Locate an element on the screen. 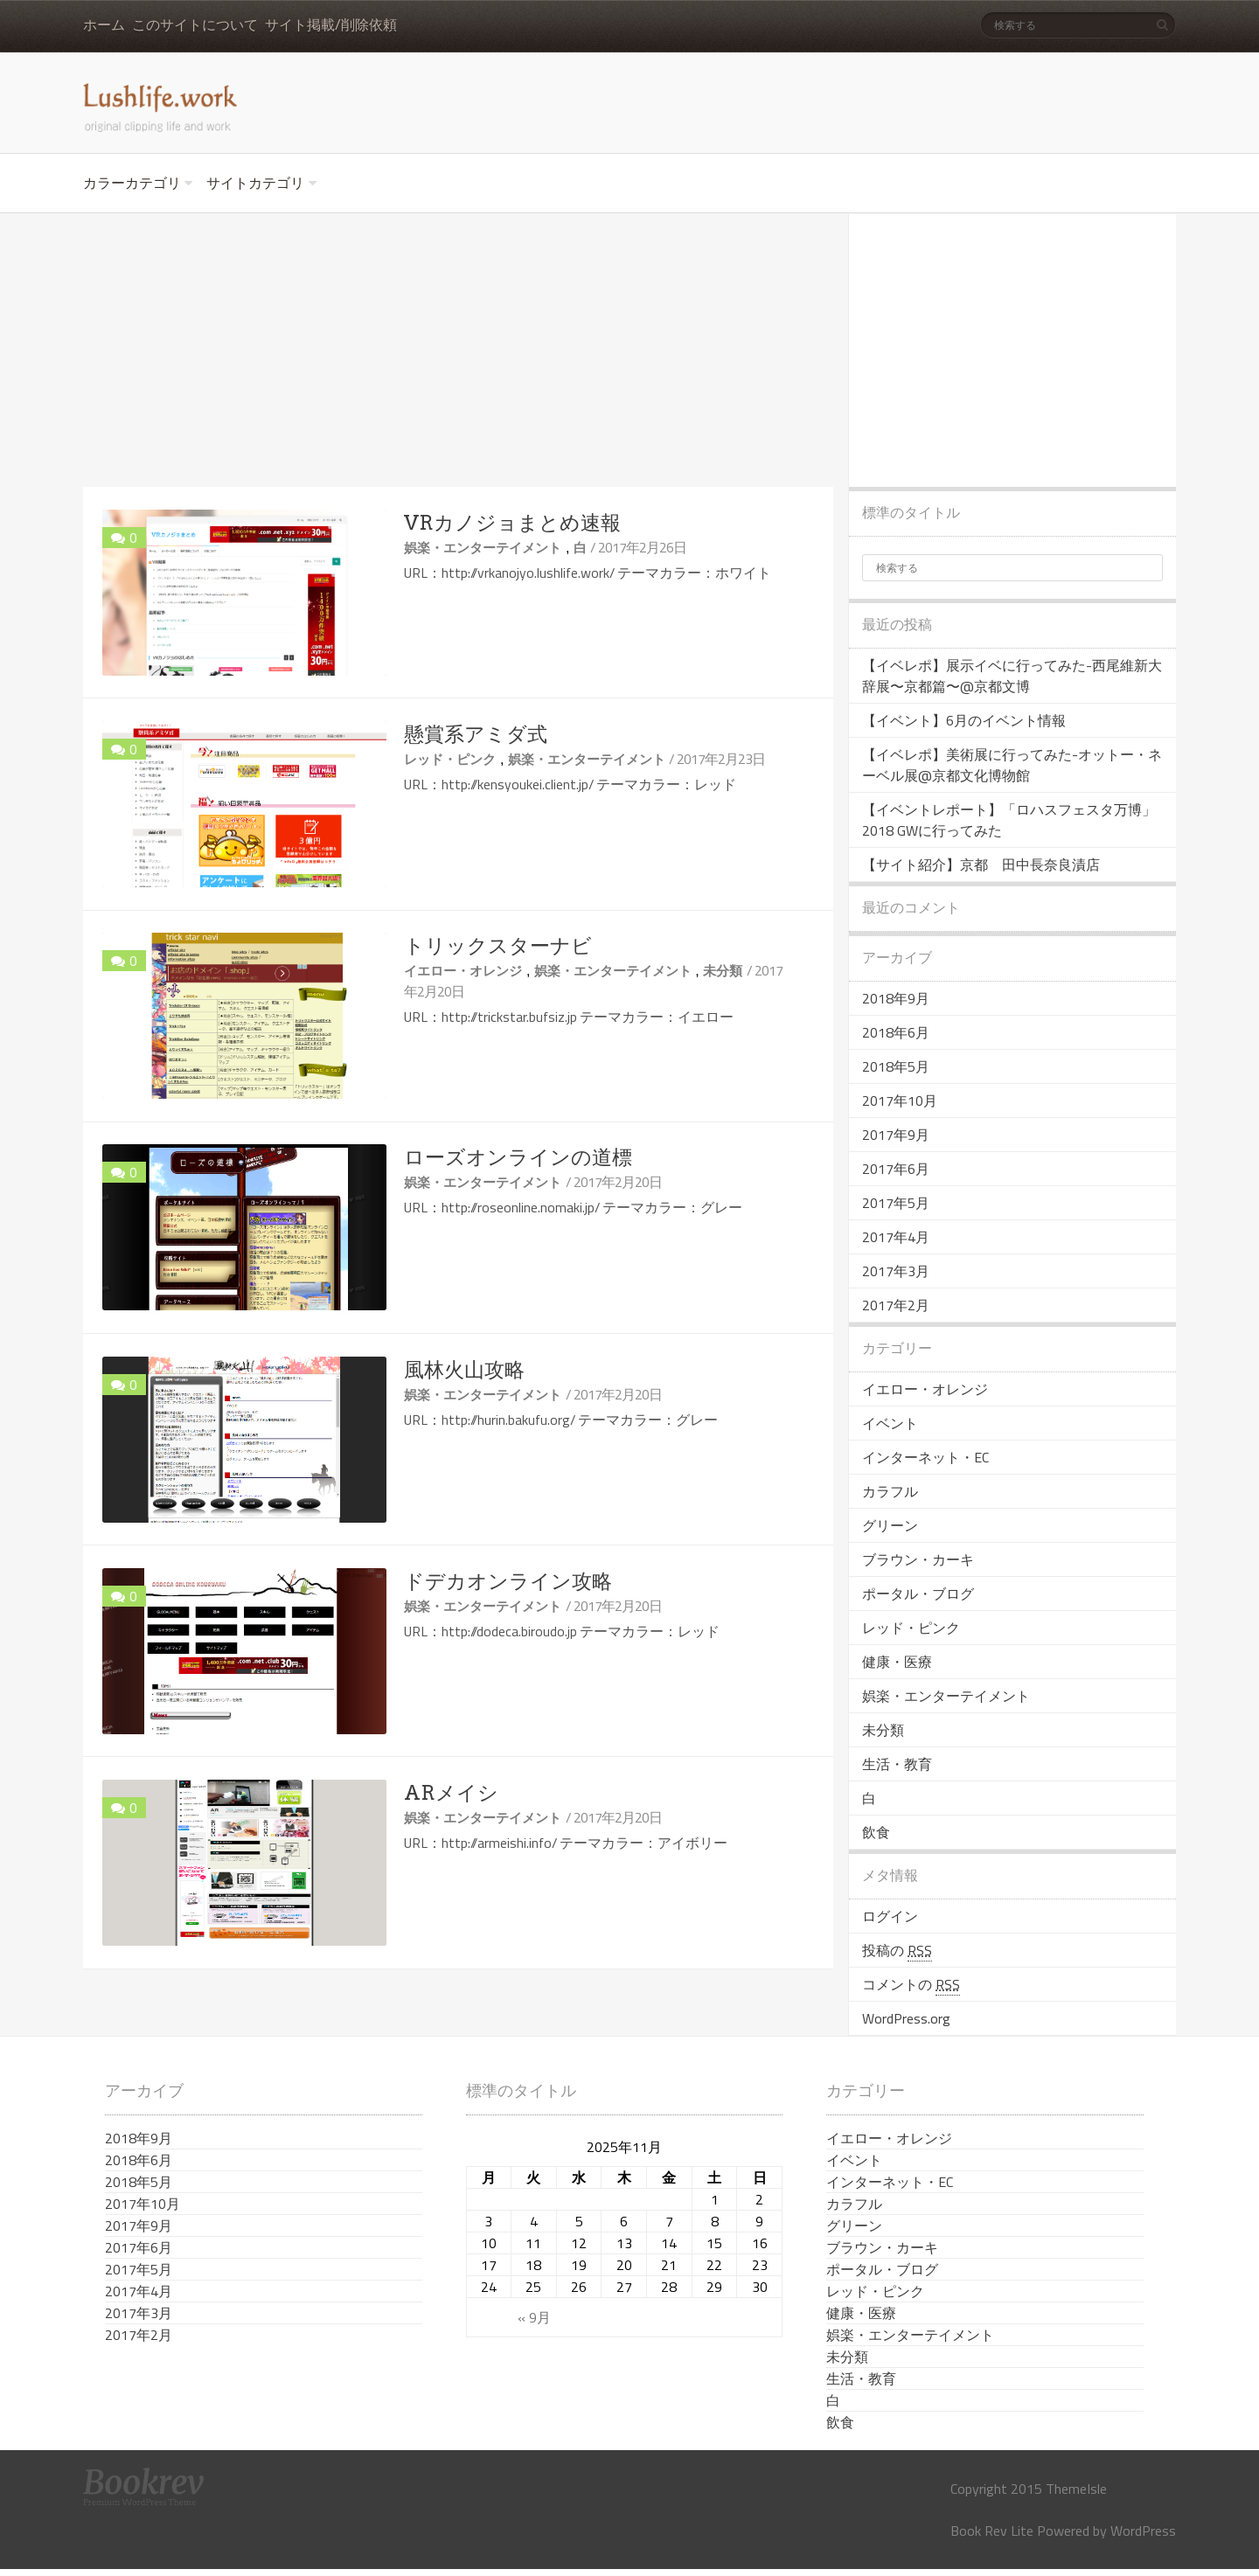  ARメイシ is located at coordinates (451, 1793).